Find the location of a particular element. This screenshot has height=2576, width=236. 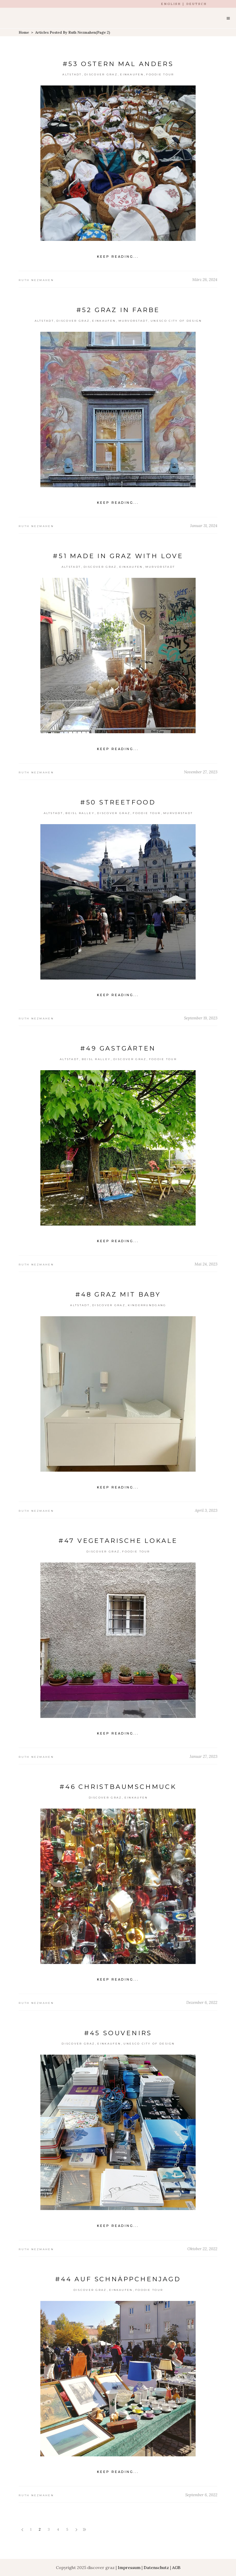

ENGLISH is located at coordinates (171, 4).